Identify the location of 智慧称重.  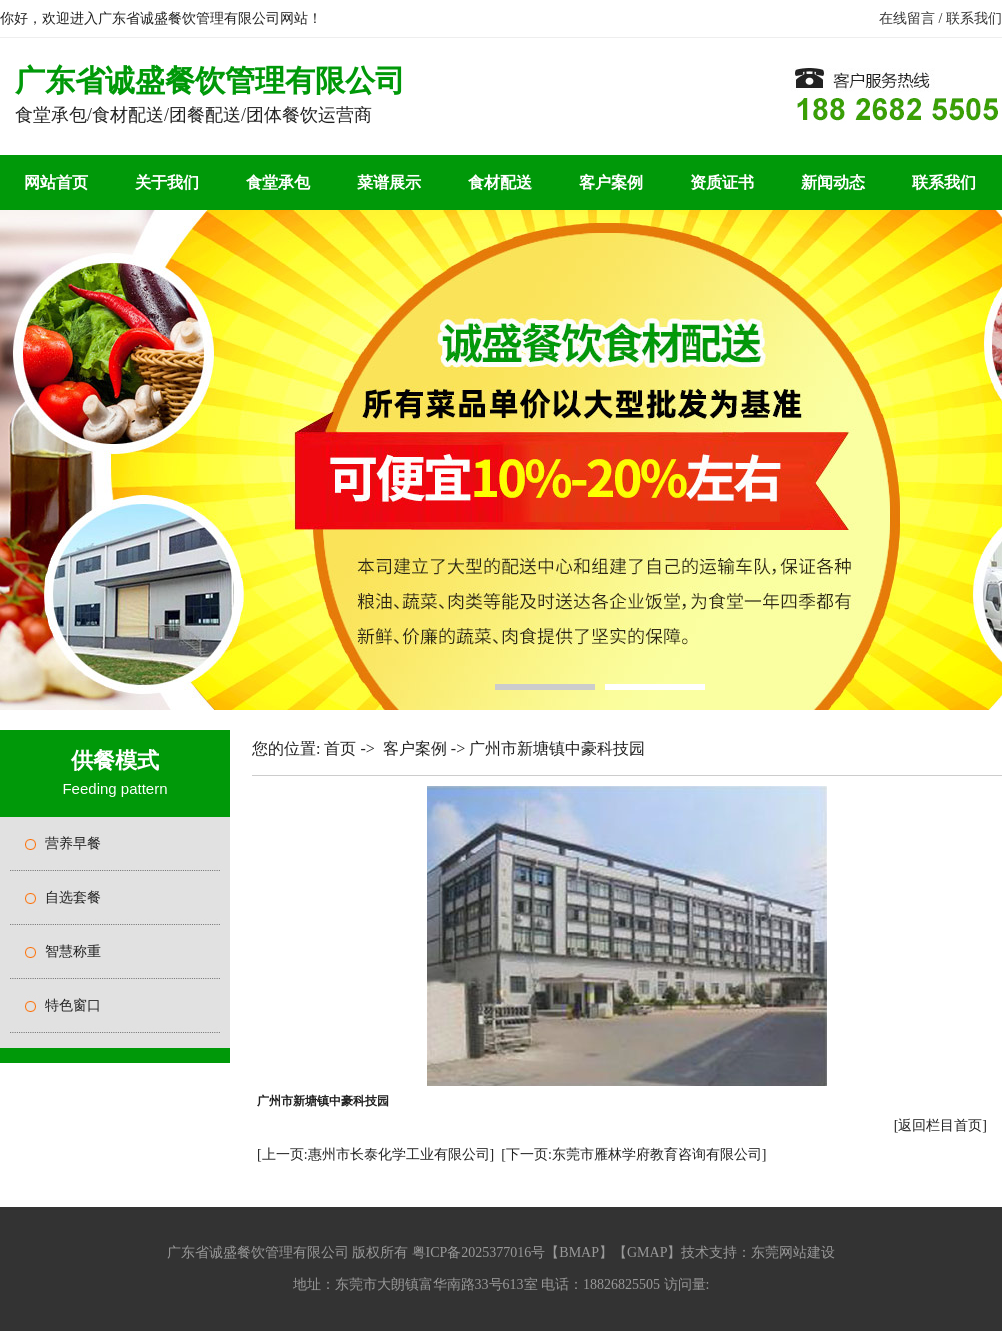
(73, 951).